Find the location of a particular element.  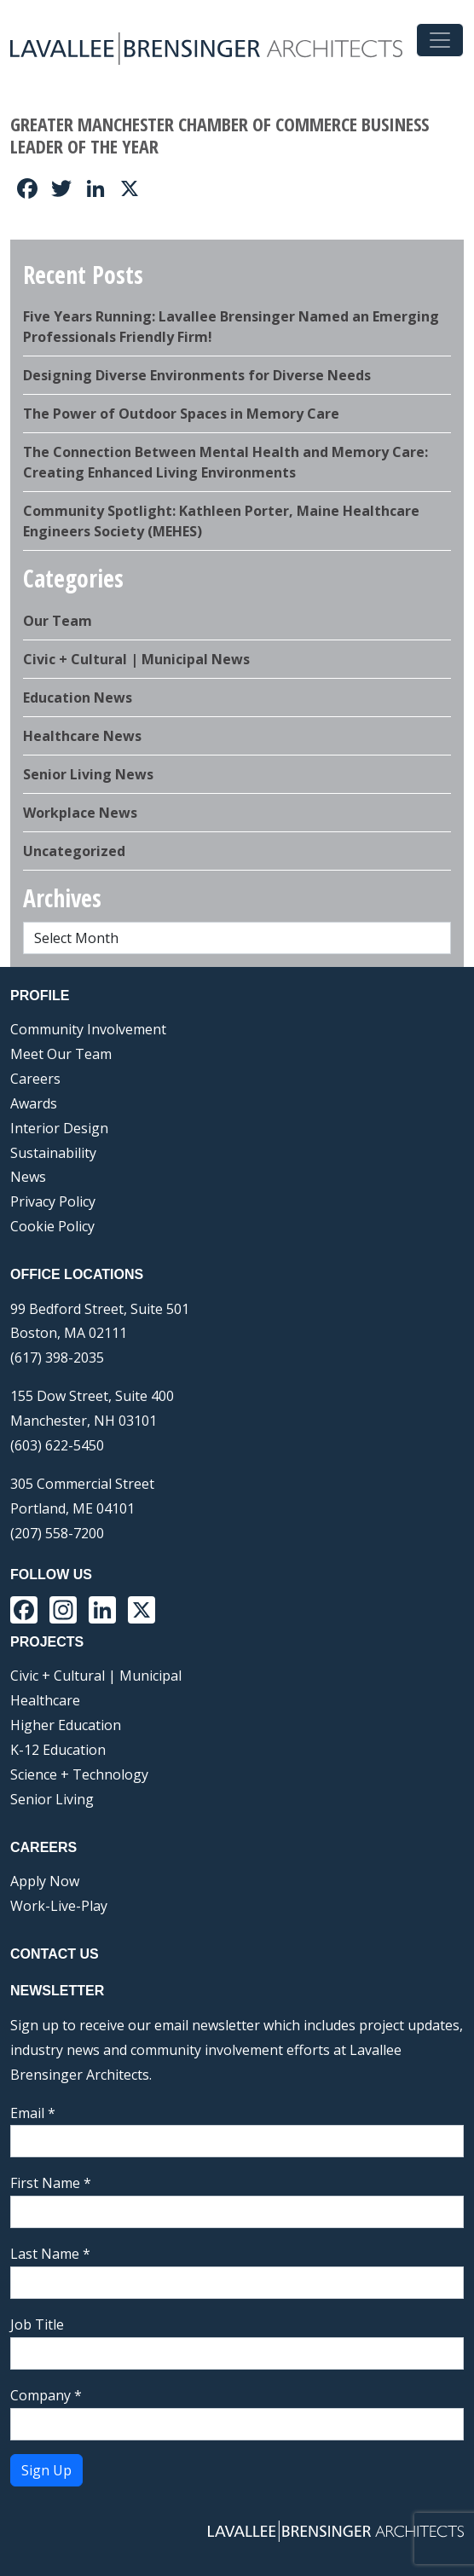

Civic + Cultural | Municipal is located at coordinates (96, 1675).